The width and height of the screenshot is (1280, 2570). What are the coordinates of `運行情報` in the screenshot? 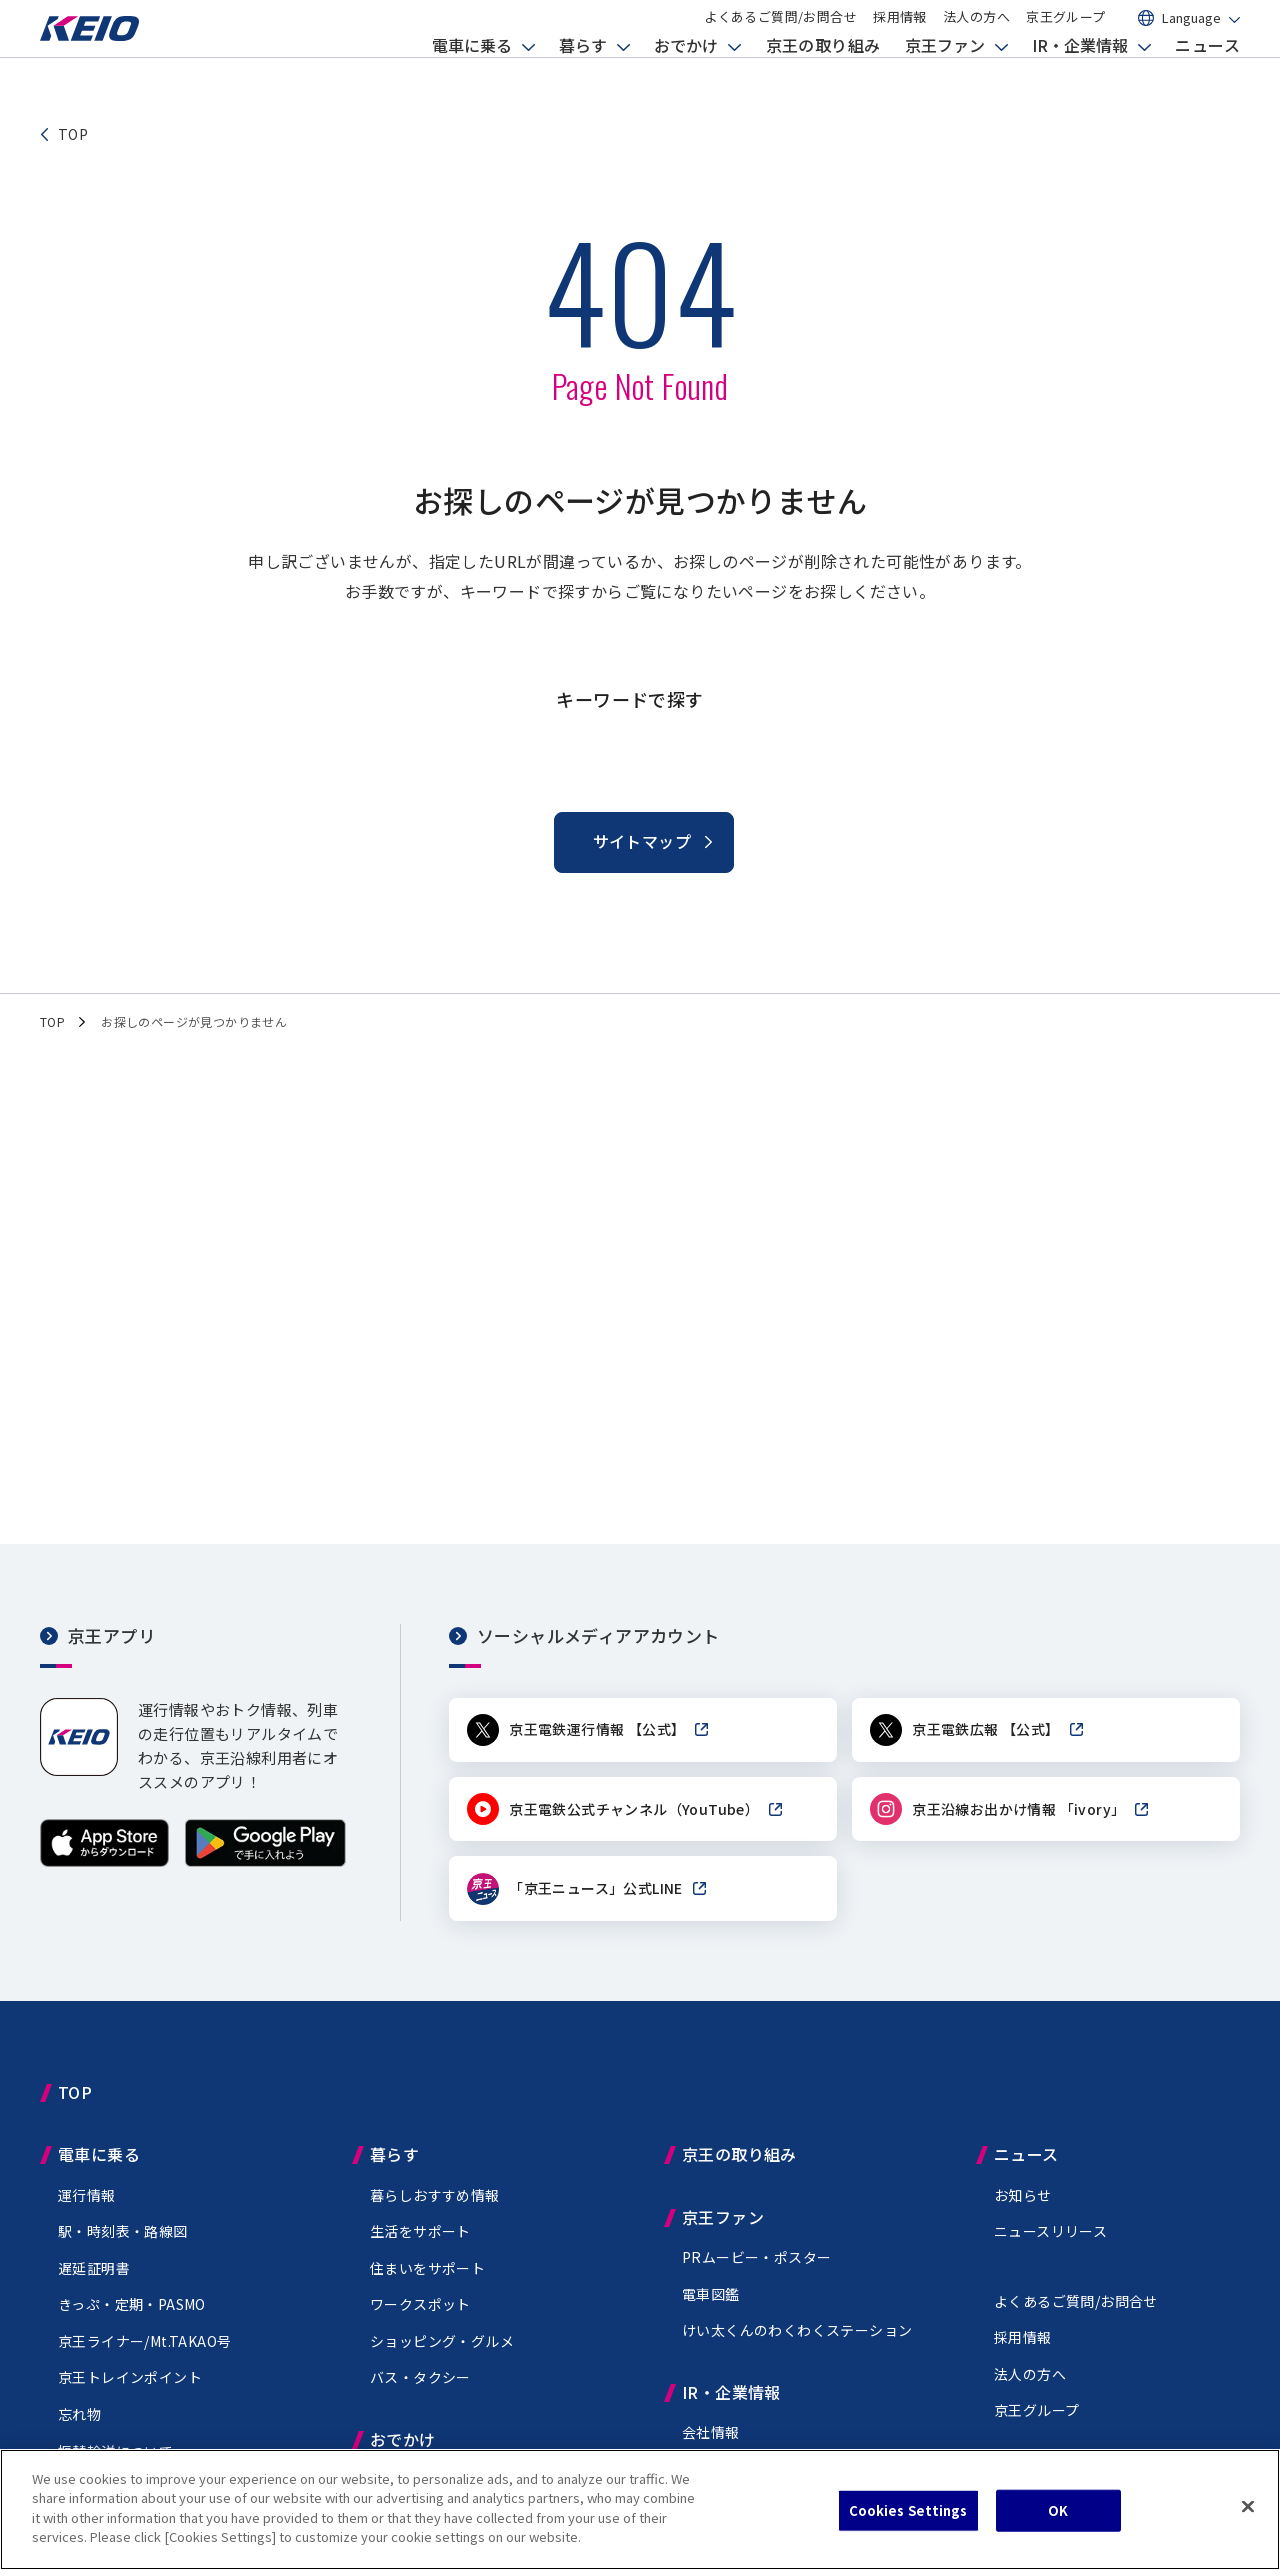 It's located at (87, 2206).